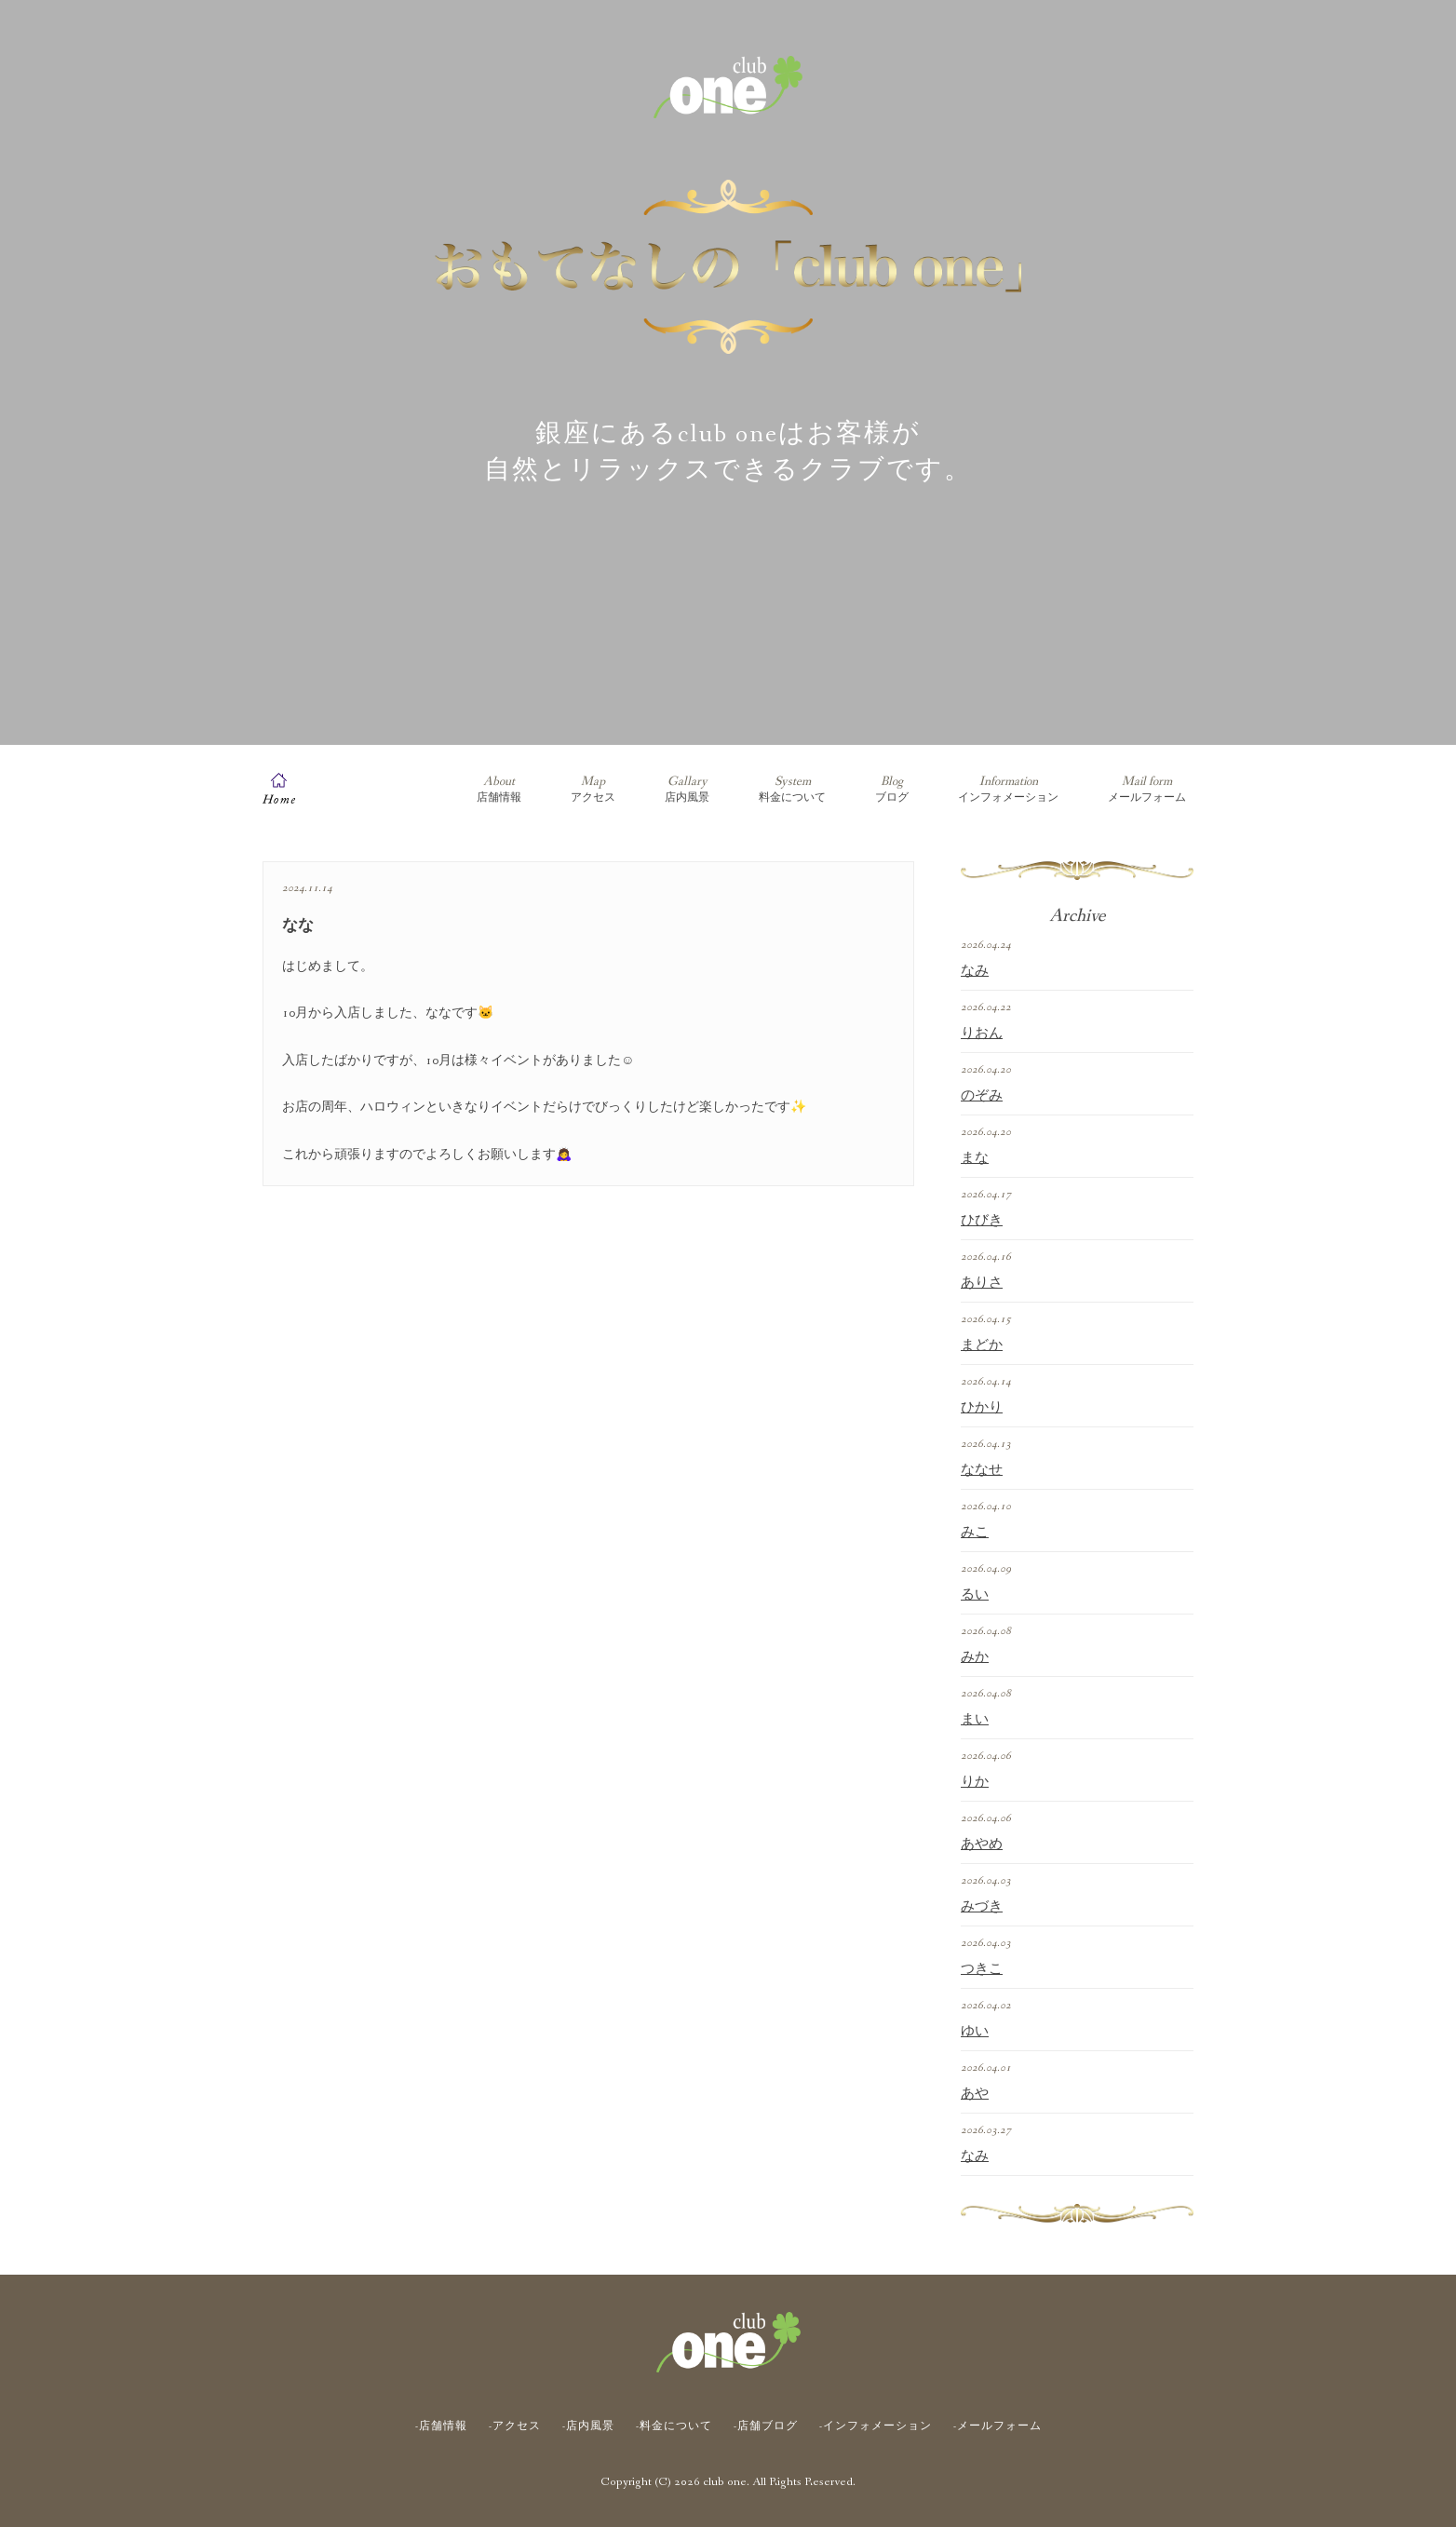  I want to click on -店内風景, so click(588, 2426).